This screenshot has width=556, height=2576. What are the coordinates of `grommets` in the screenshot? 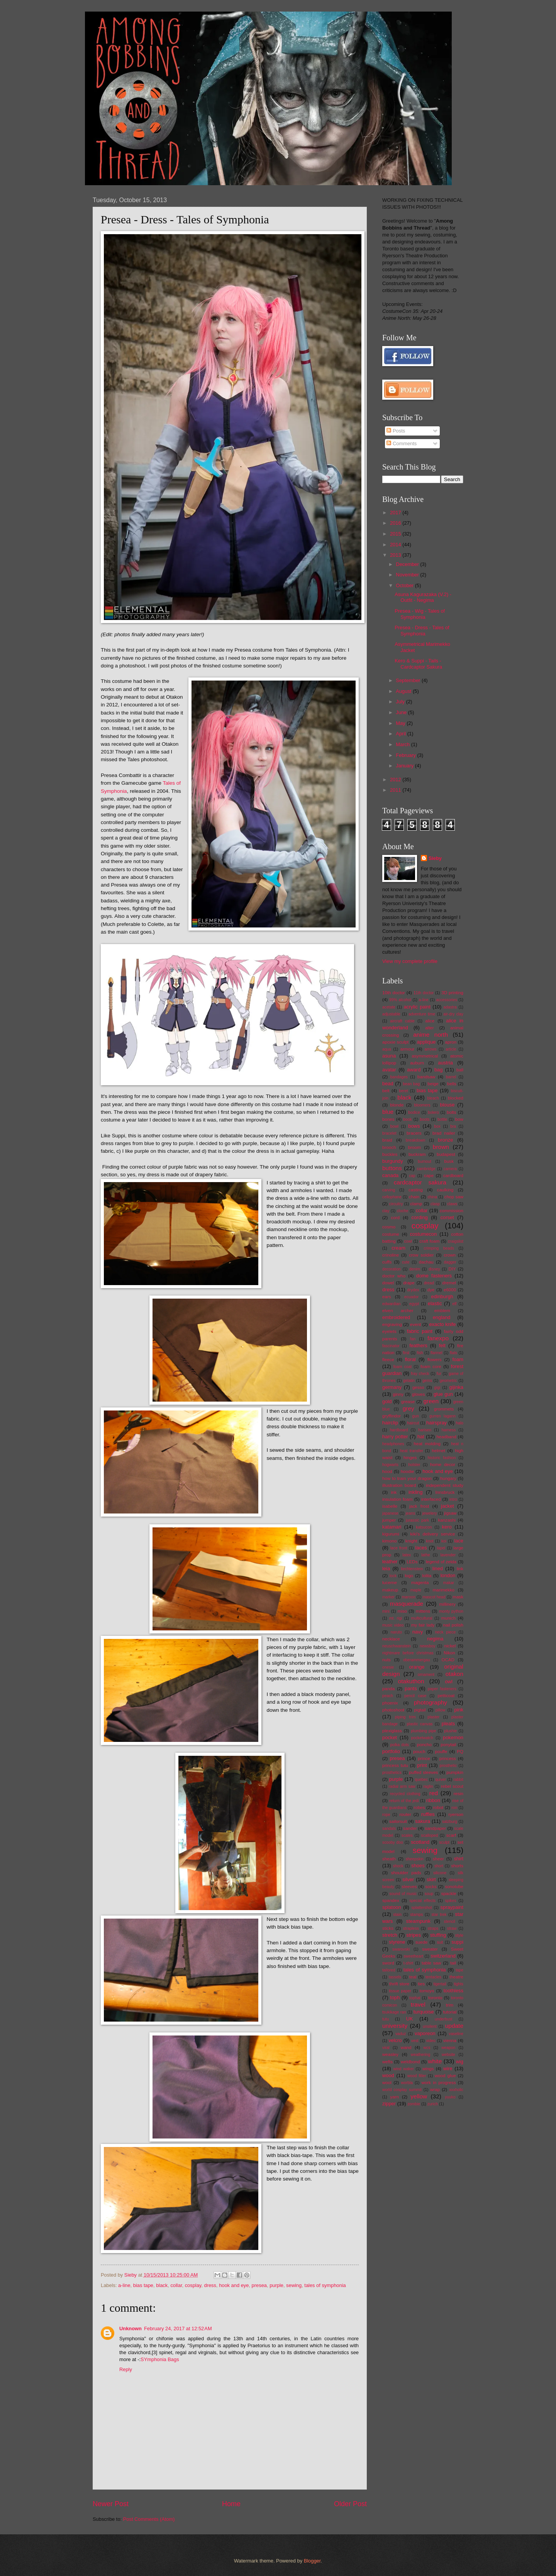 It's located at (444, 1409).